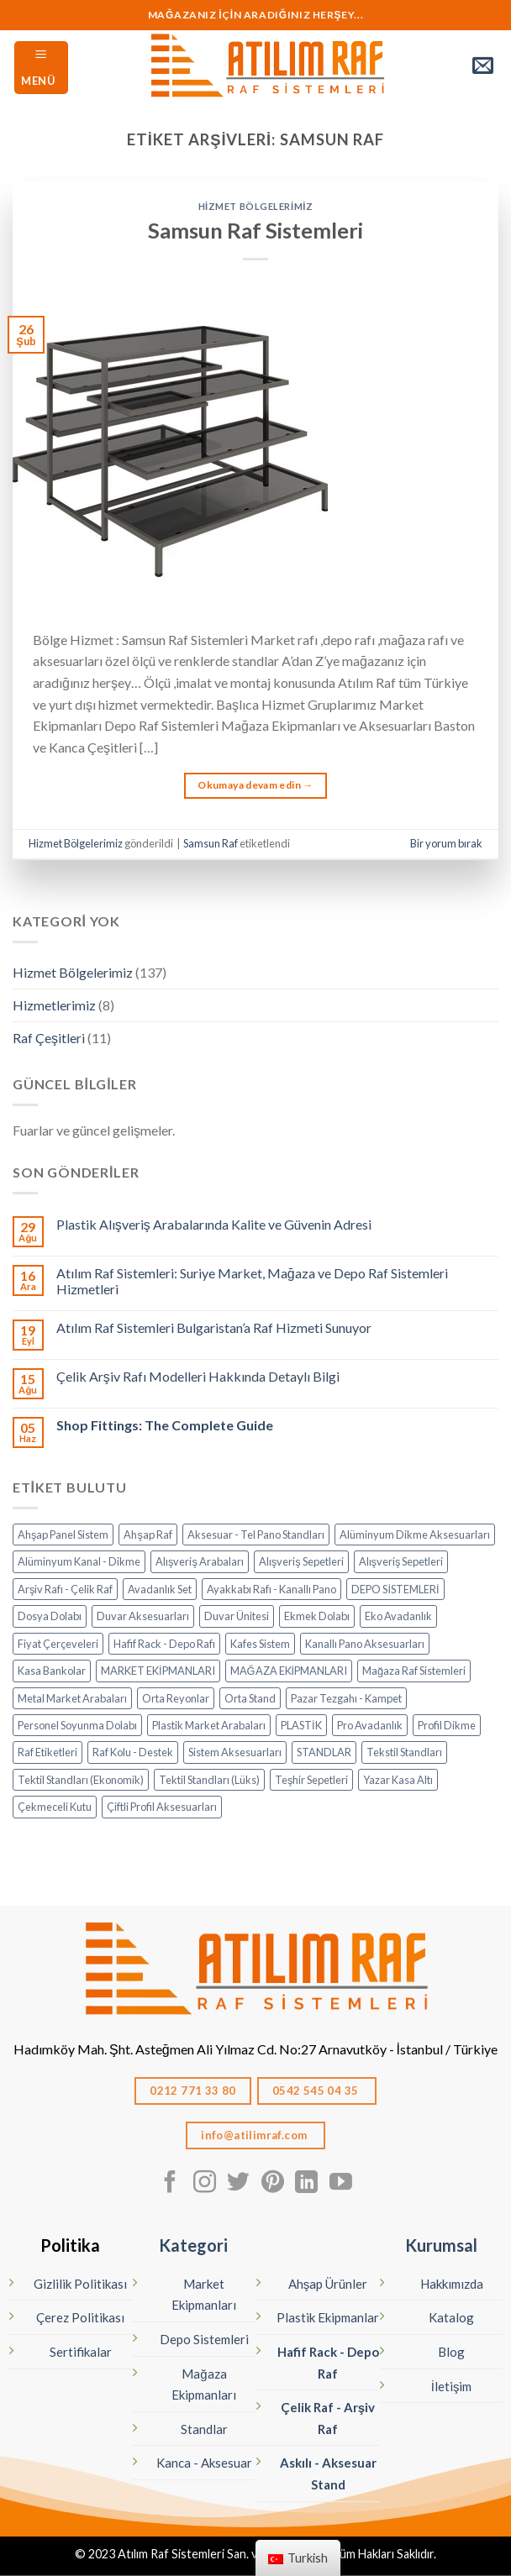 The image size is (511, 2576). Describe the element at coordinates (198, 1376) in the screenshot. I see `Çelik Arşiv Rafı Modelleri Hakkında Detaylı Bilgi` at that location.